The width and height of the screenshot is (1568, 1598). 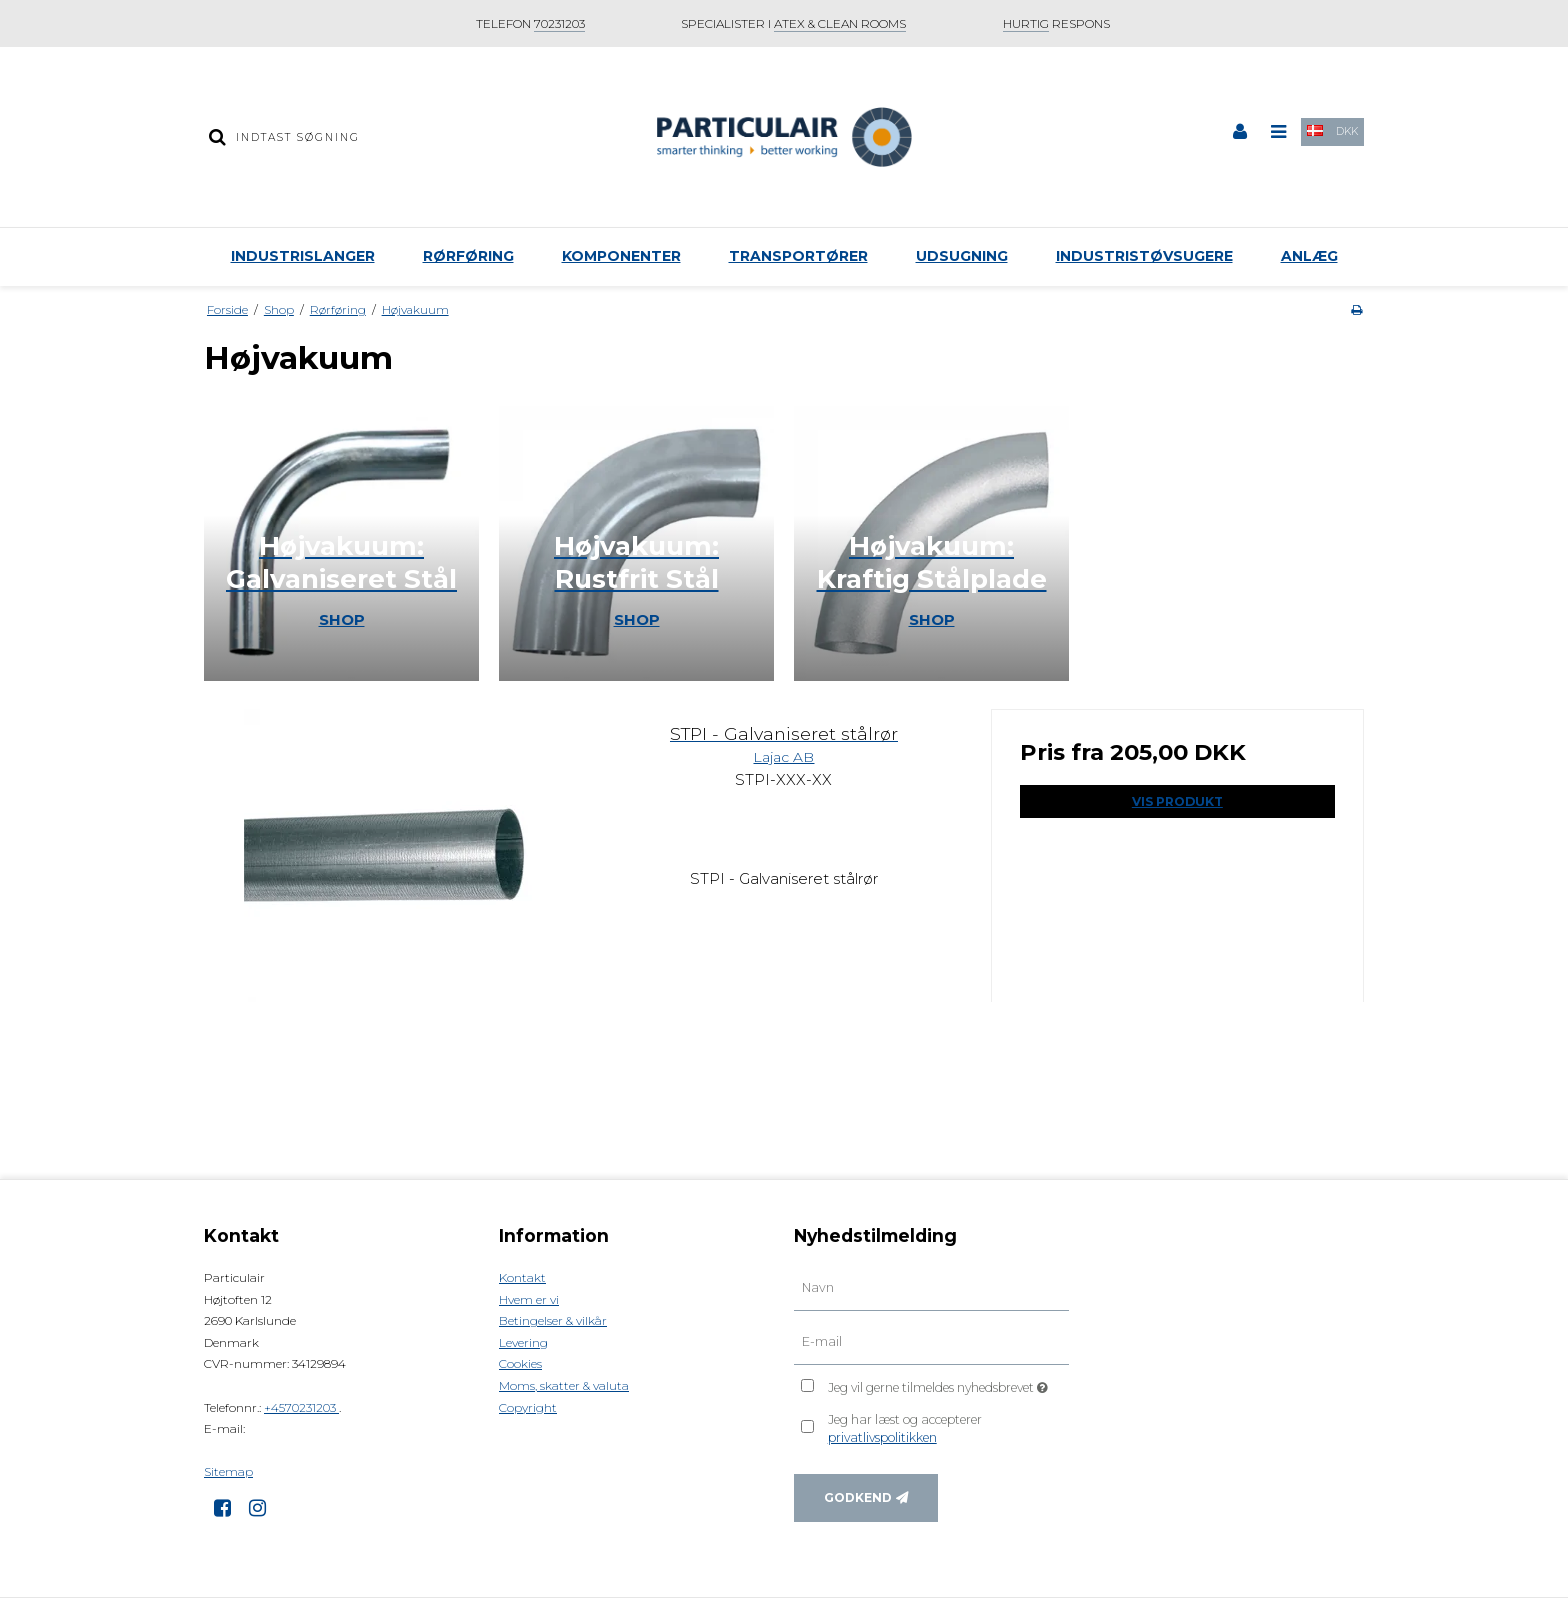 I want to click on privatlivspolitikken, so click(x=882, y=1437).